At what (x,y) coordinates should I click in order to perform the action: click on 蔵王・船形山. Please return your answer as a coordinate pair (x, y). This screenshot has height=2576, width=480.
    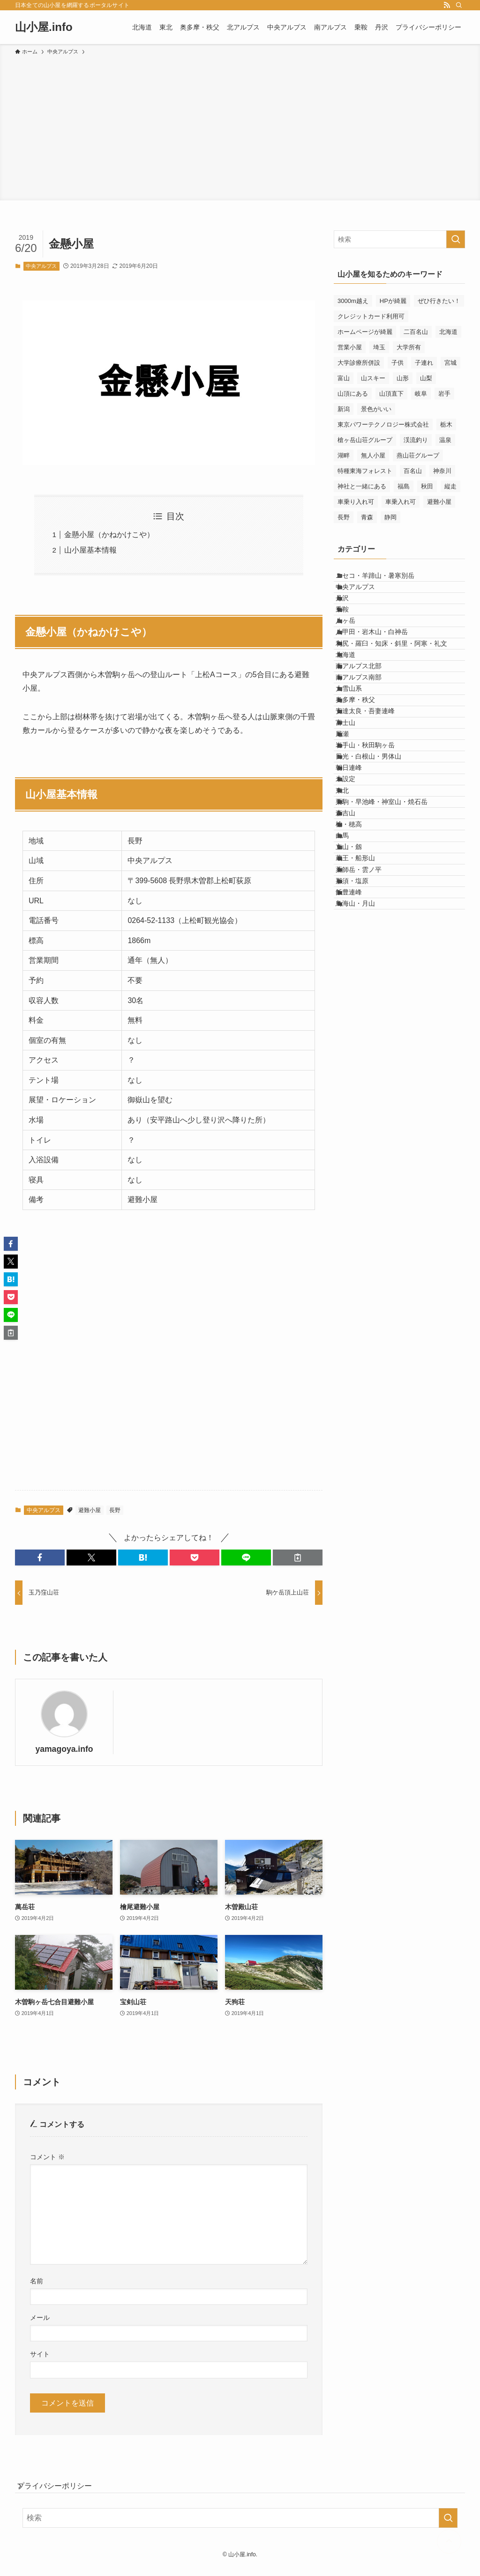
    Looking at the image, I should click on (365, 1066).